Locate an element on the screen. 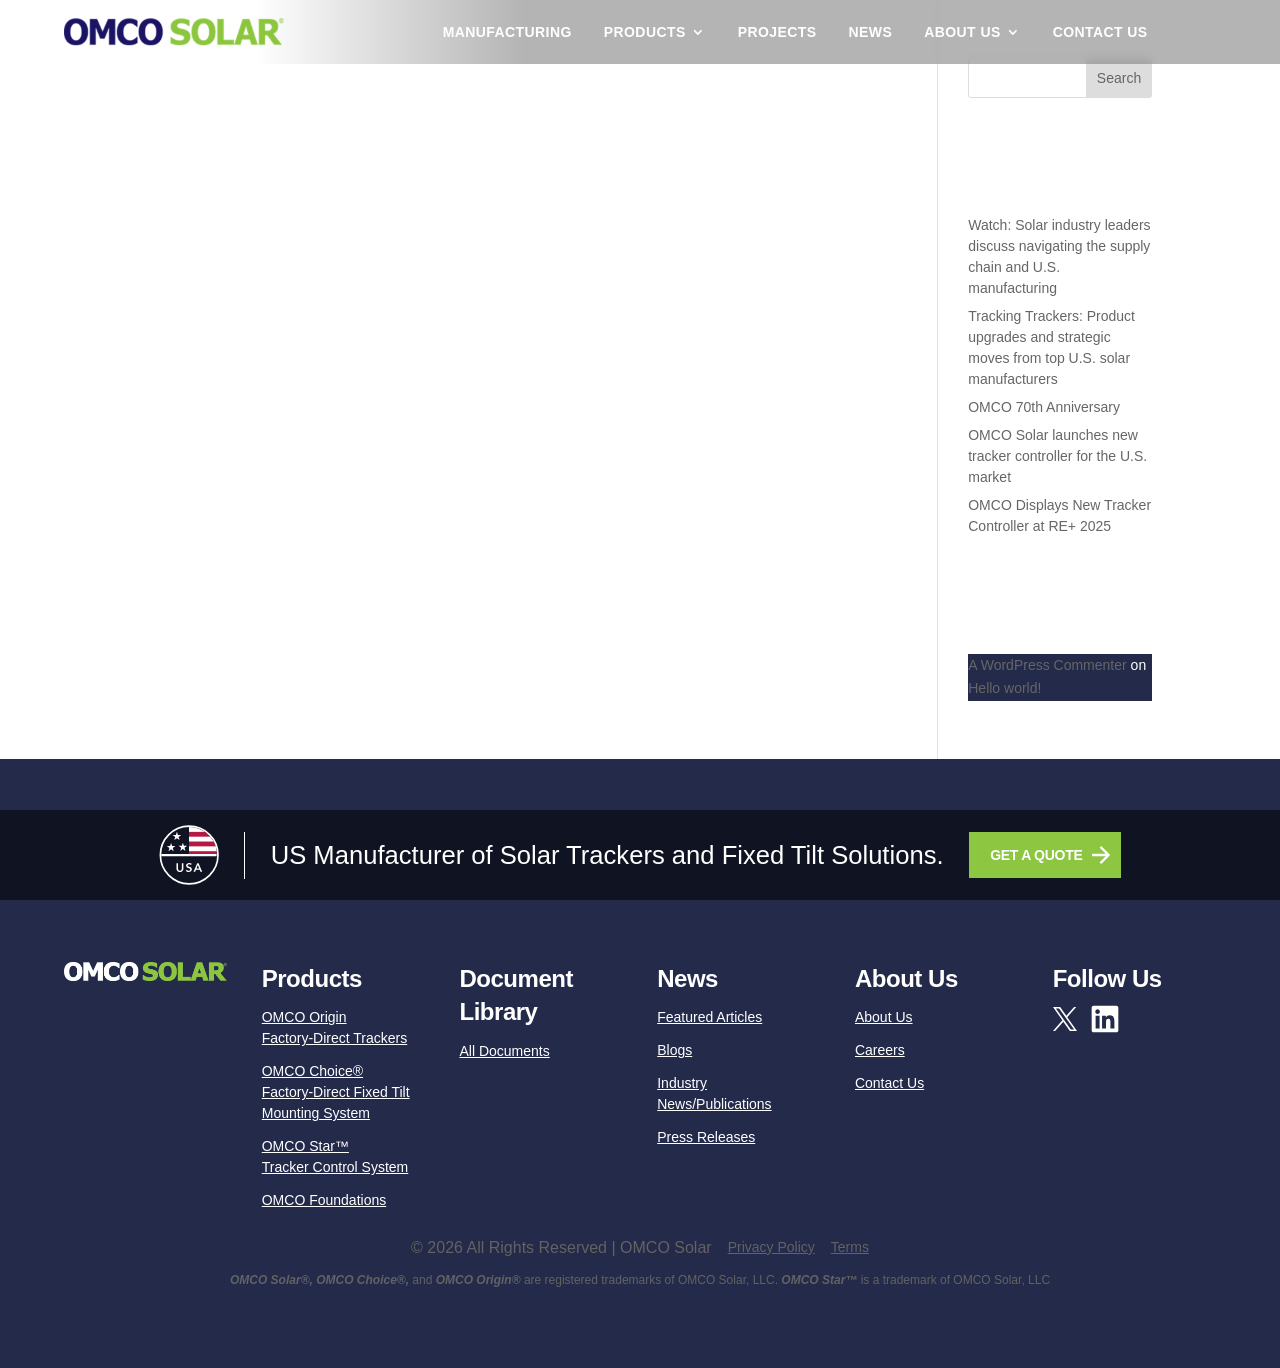 The image size is (1280, 1368). Products is located at coordinates (645, 32).